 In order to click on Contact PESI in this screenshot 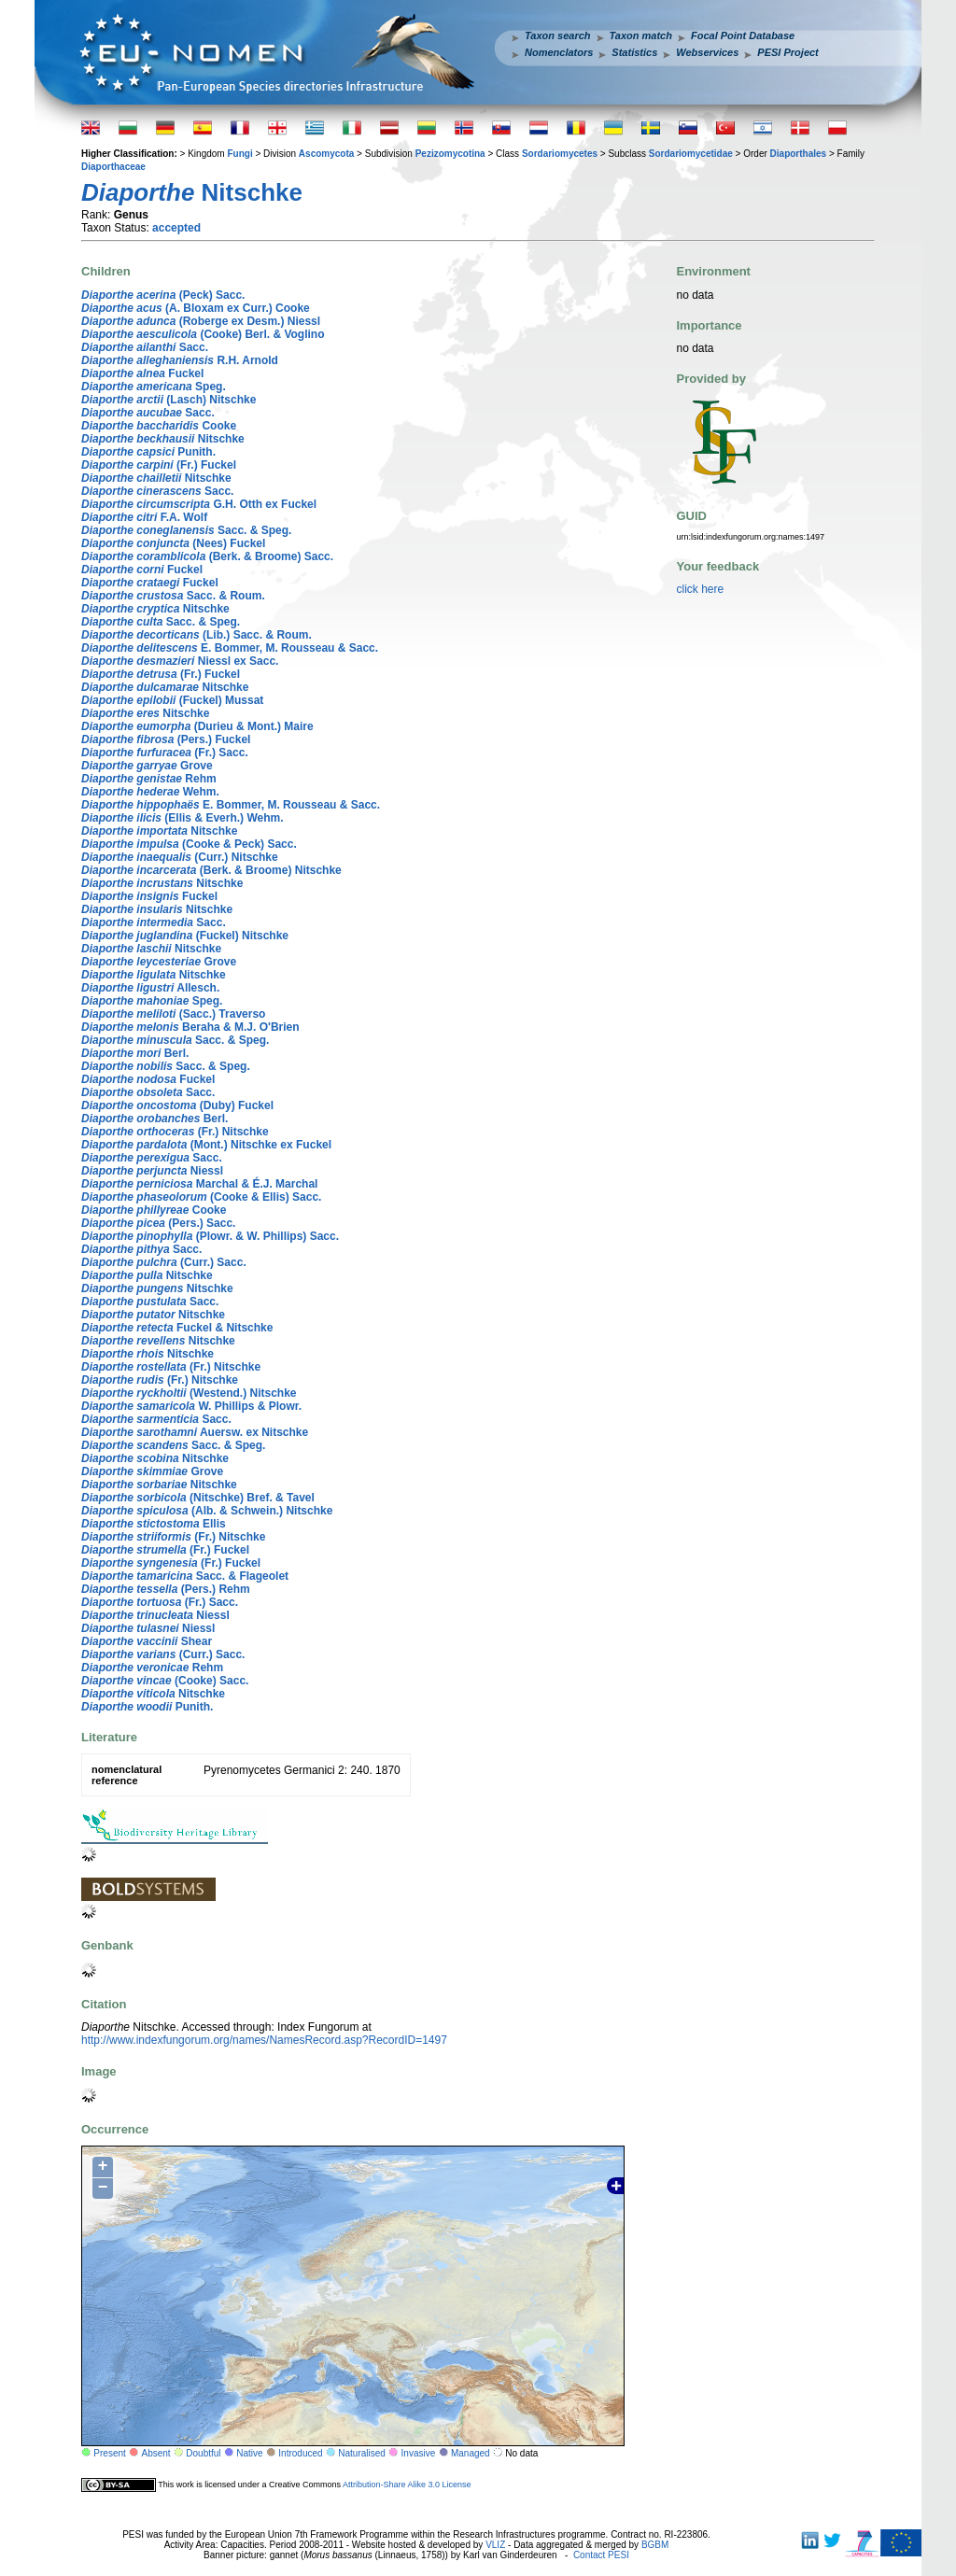, I will do `click(601, 2555)`.